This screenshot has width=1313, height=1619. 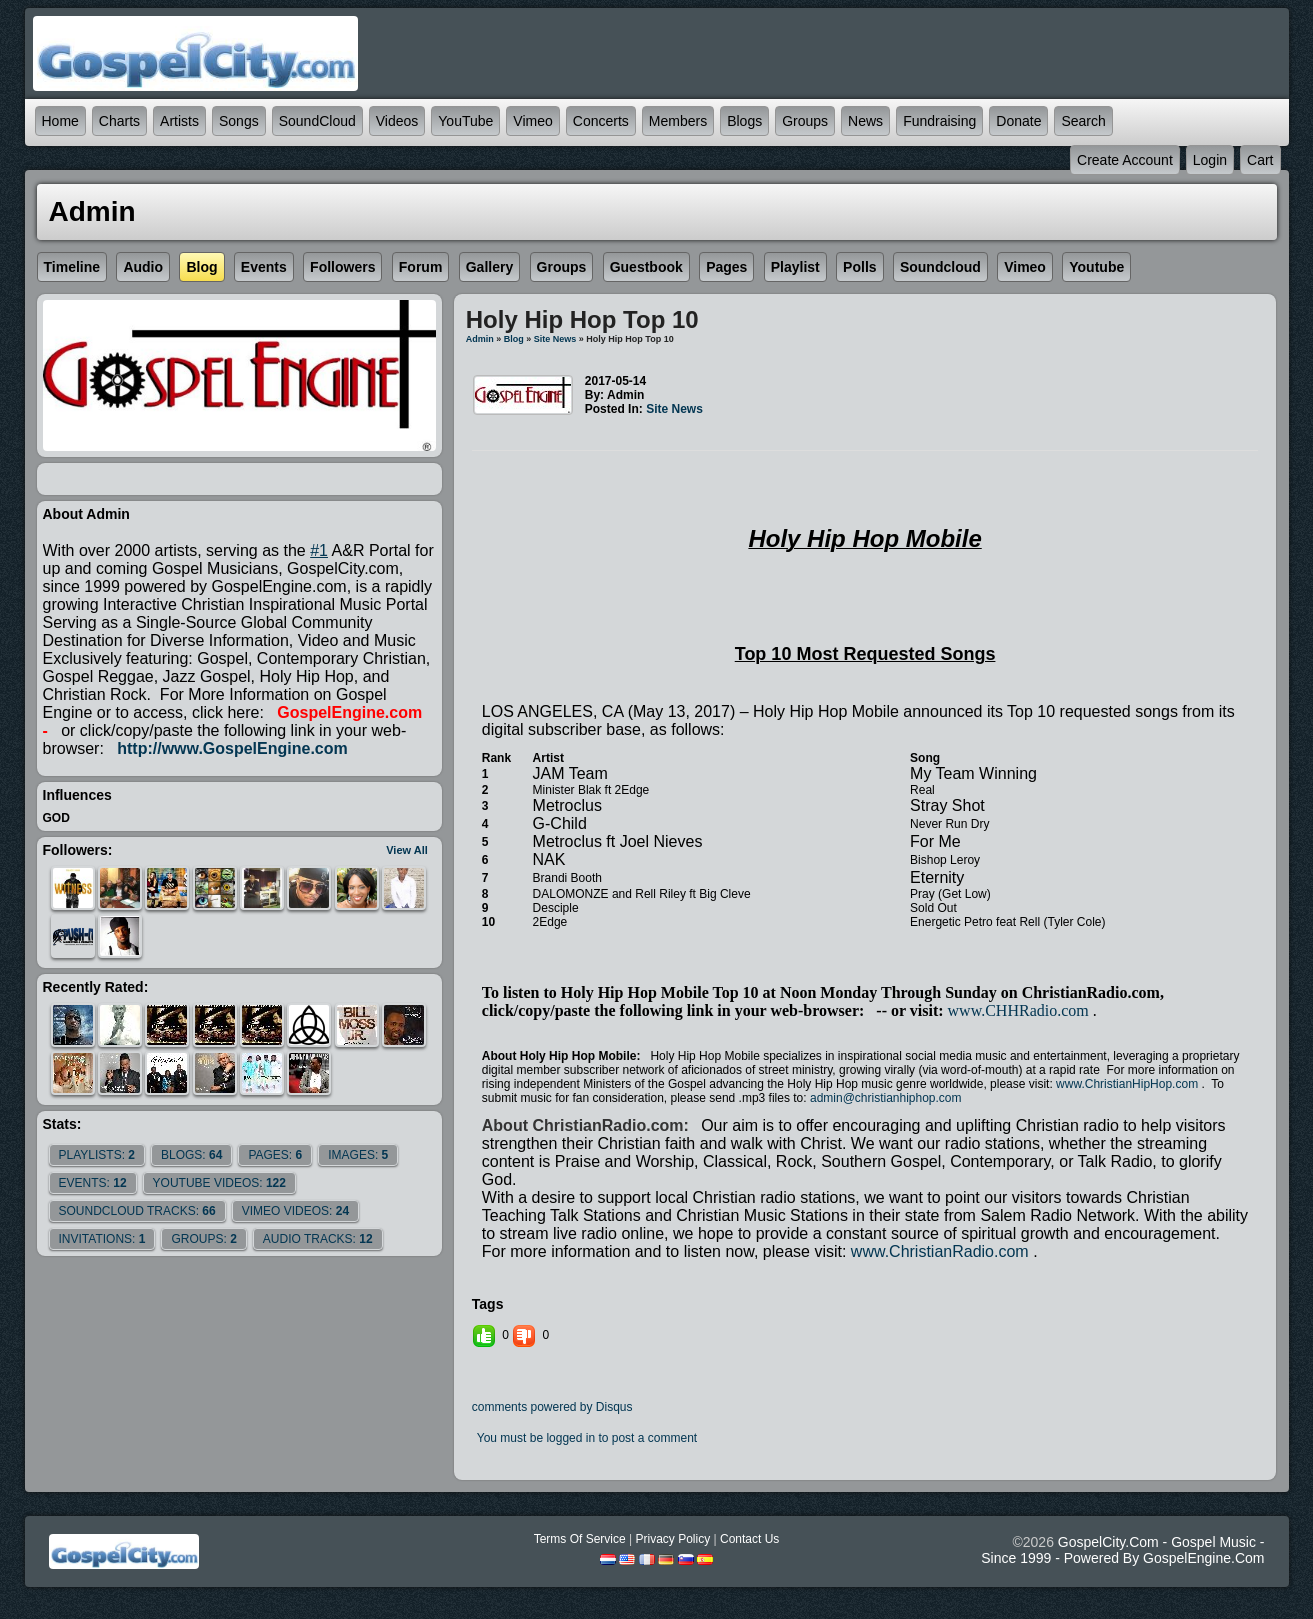 I want to click on www.CHHRadio.com, so click(x=1018, y=1010).